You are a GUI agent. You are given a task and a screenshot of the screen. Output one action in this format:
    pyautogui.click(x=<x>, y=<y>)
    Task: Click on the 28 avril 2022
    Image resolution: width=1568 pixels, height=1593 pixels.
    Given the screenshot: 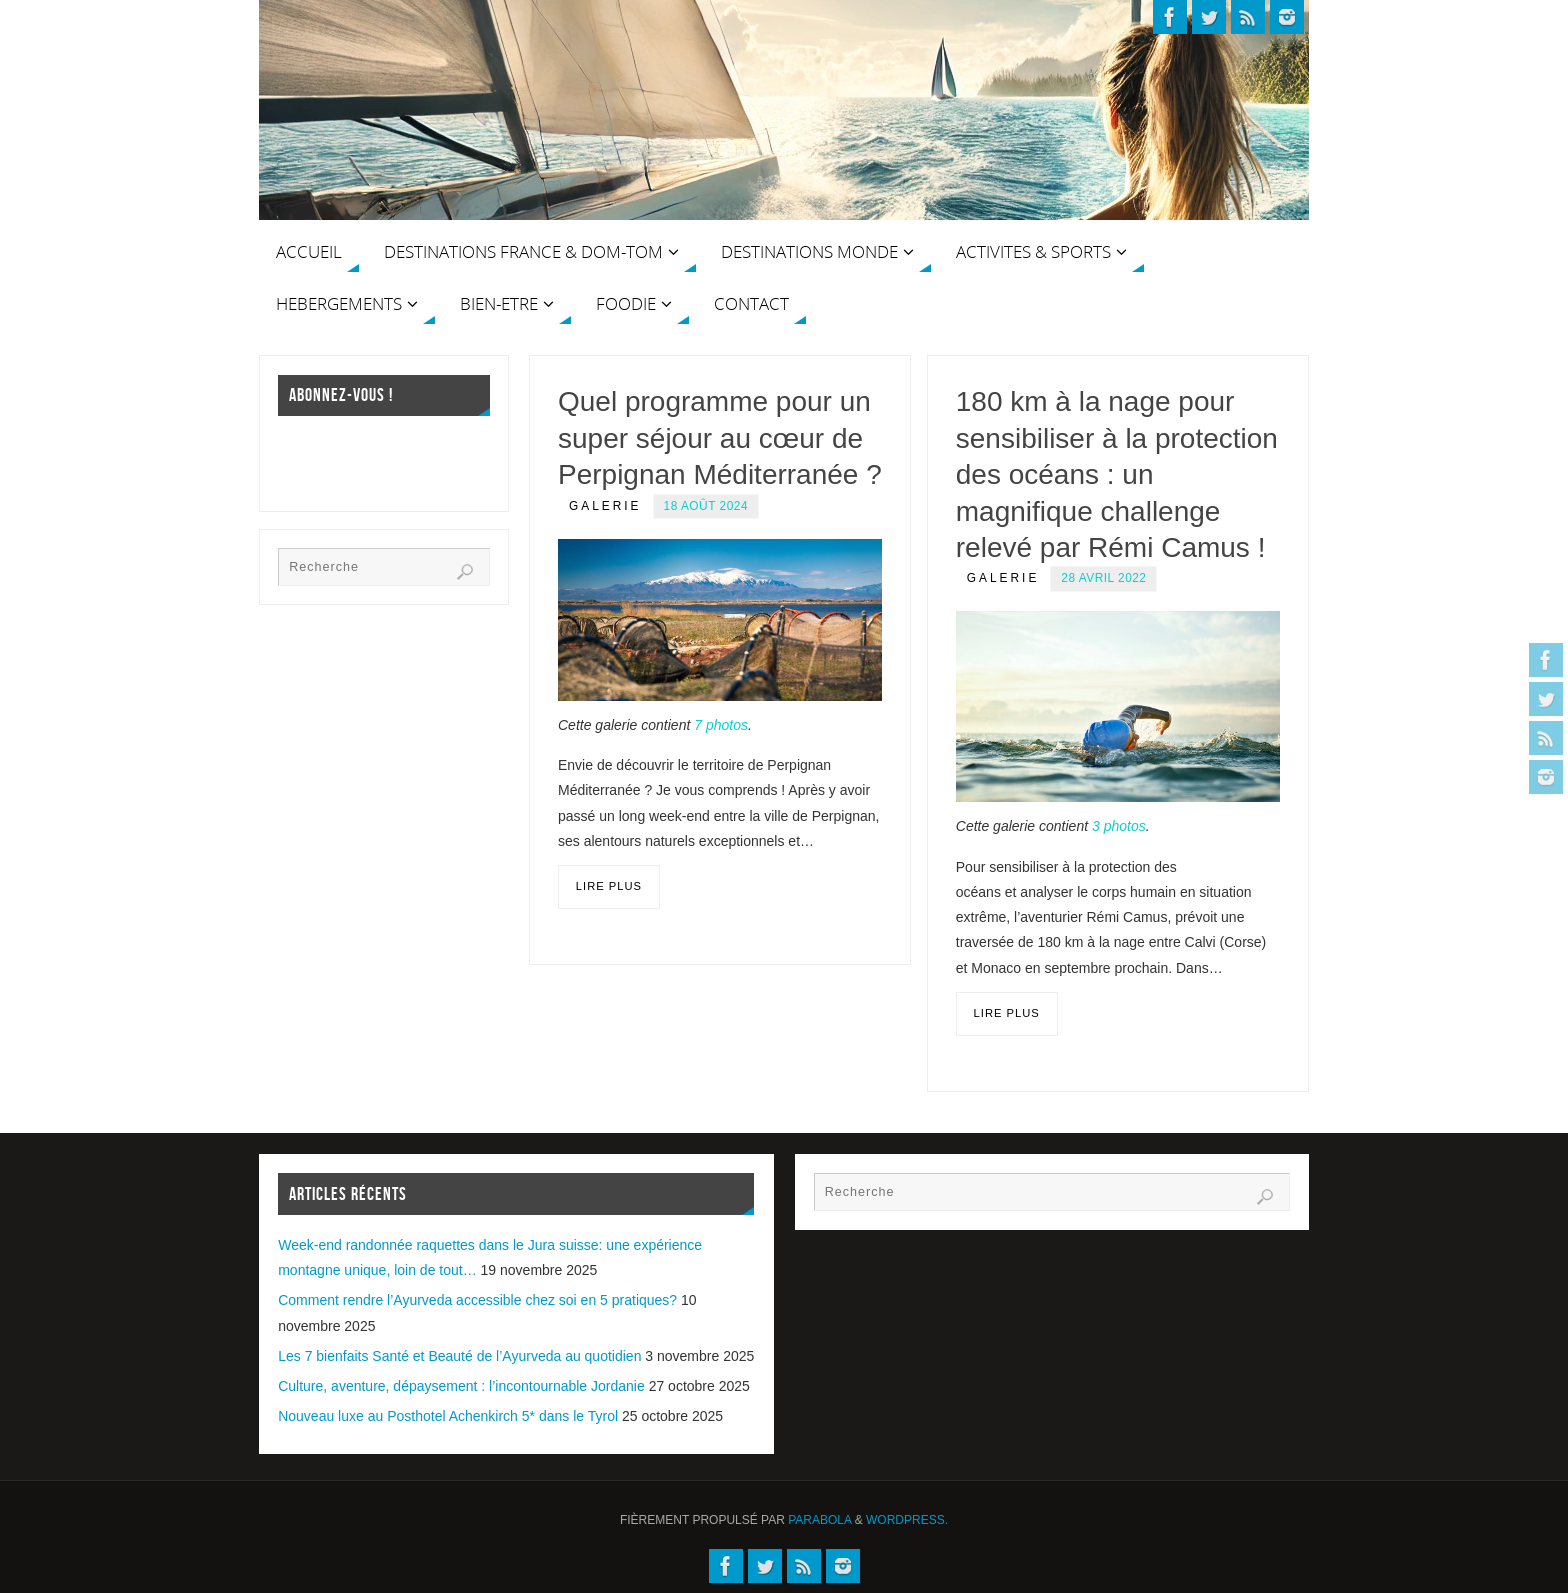 What is the action you would take?
    pyautogui.click(x=1103, y=578)
    